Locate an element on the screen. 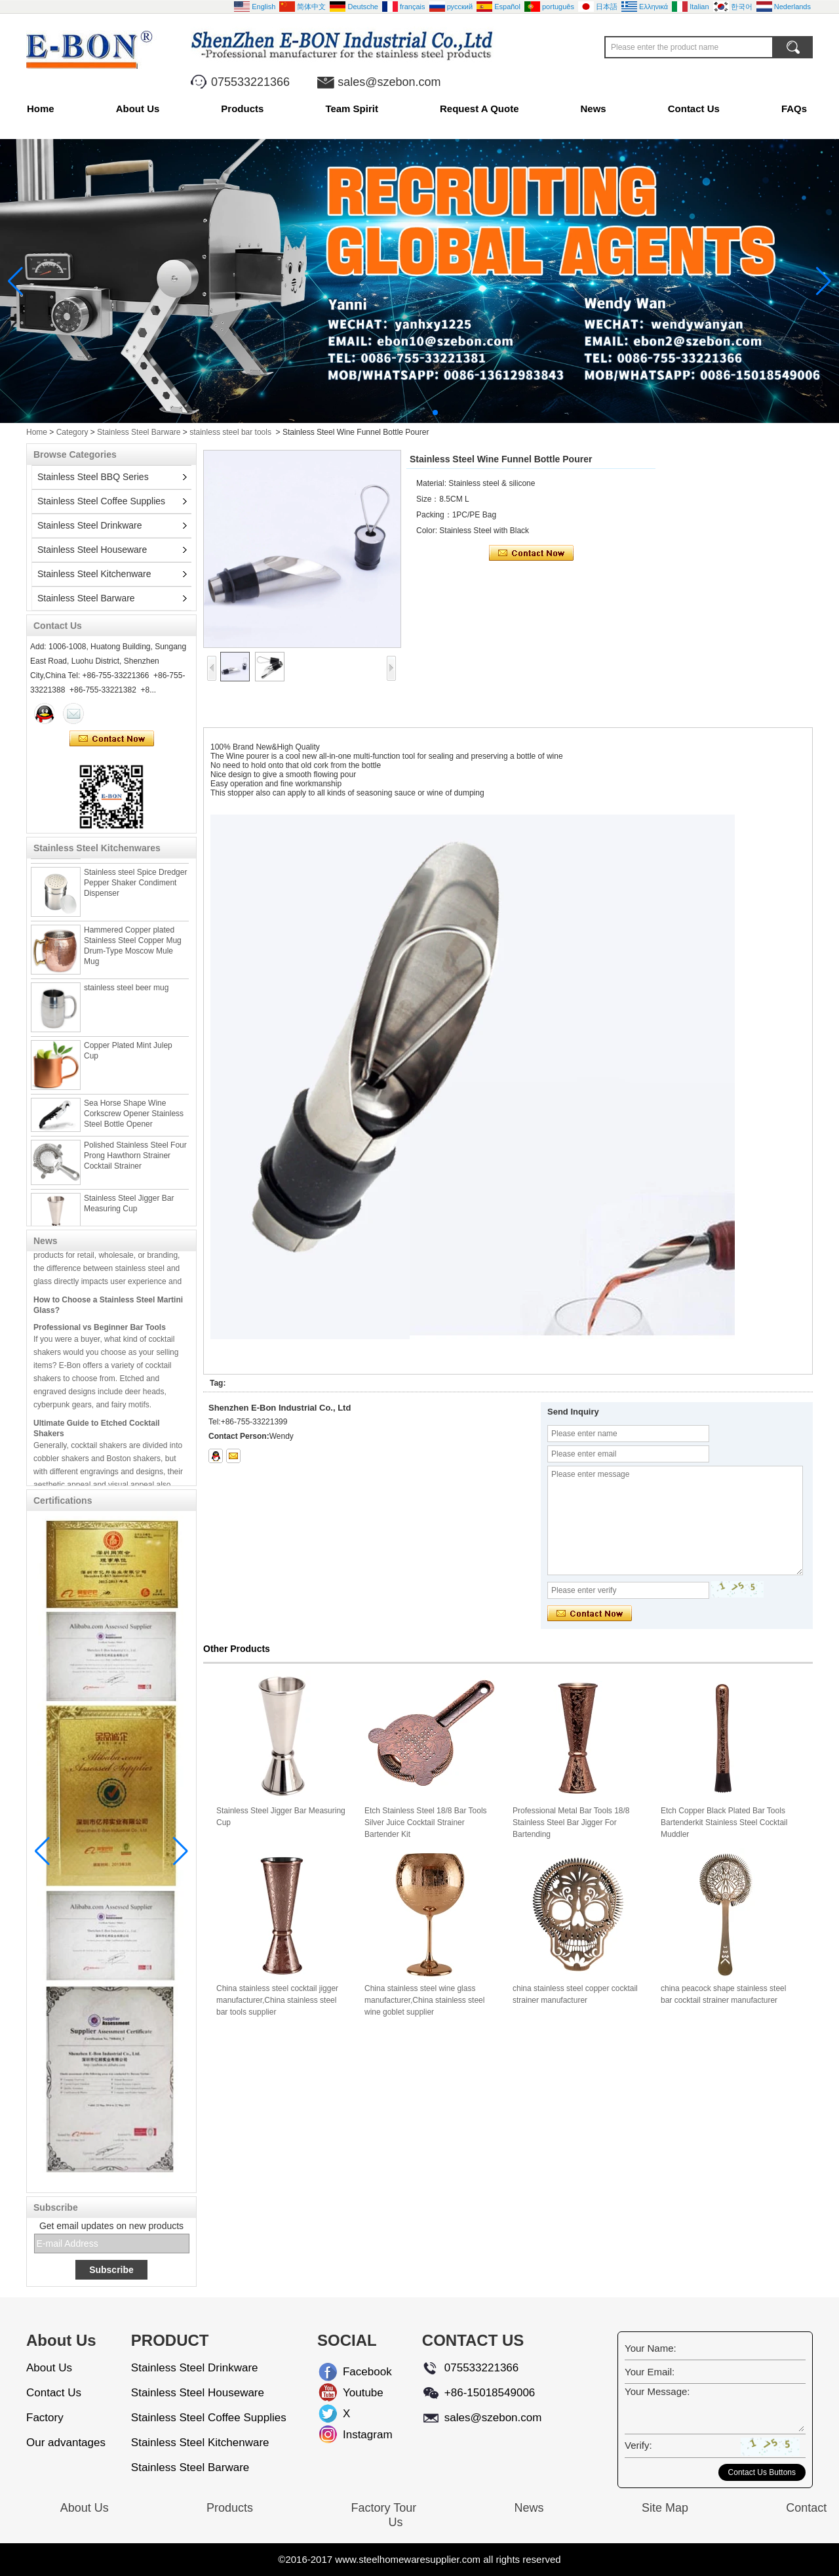 The height and width of the screenshot is (2576, 839). Your Email: is located at coordinates (649, 2371).